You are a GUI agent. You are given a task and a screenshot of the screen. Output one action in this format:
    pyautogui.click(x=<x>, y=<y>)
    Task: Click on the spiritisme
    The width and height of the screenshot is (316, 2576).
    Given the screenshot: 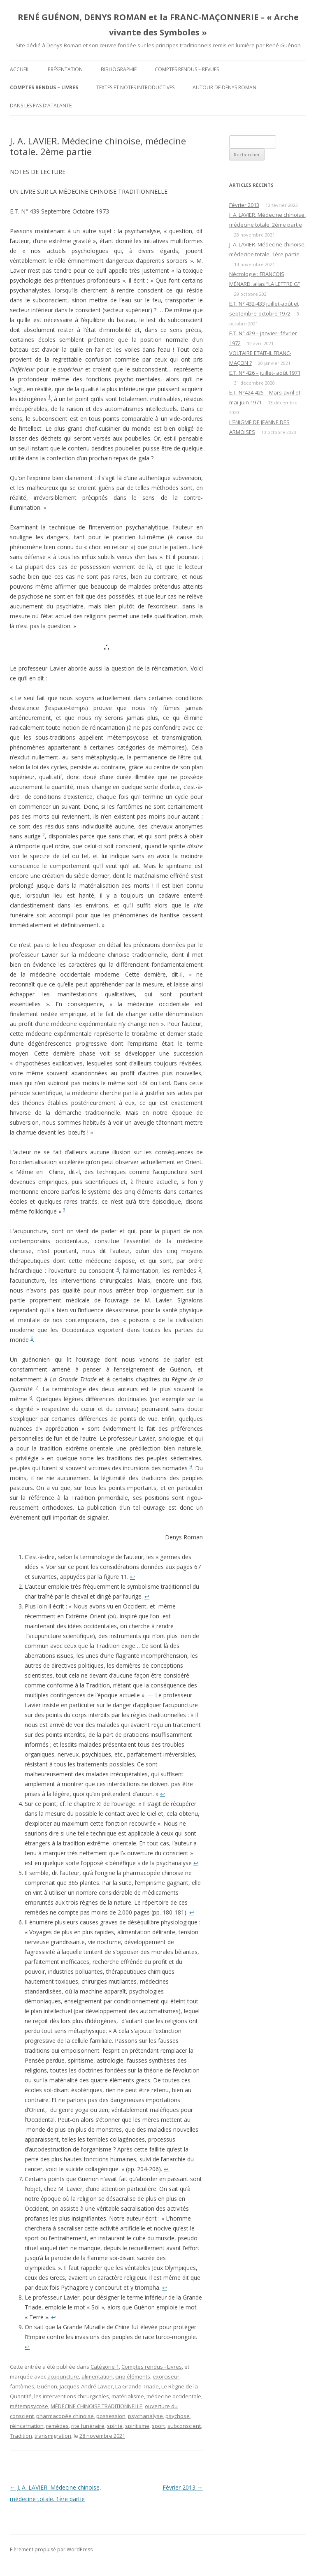 What is the action you would take?
    pyautogui.click(x=137, y=2426)
    